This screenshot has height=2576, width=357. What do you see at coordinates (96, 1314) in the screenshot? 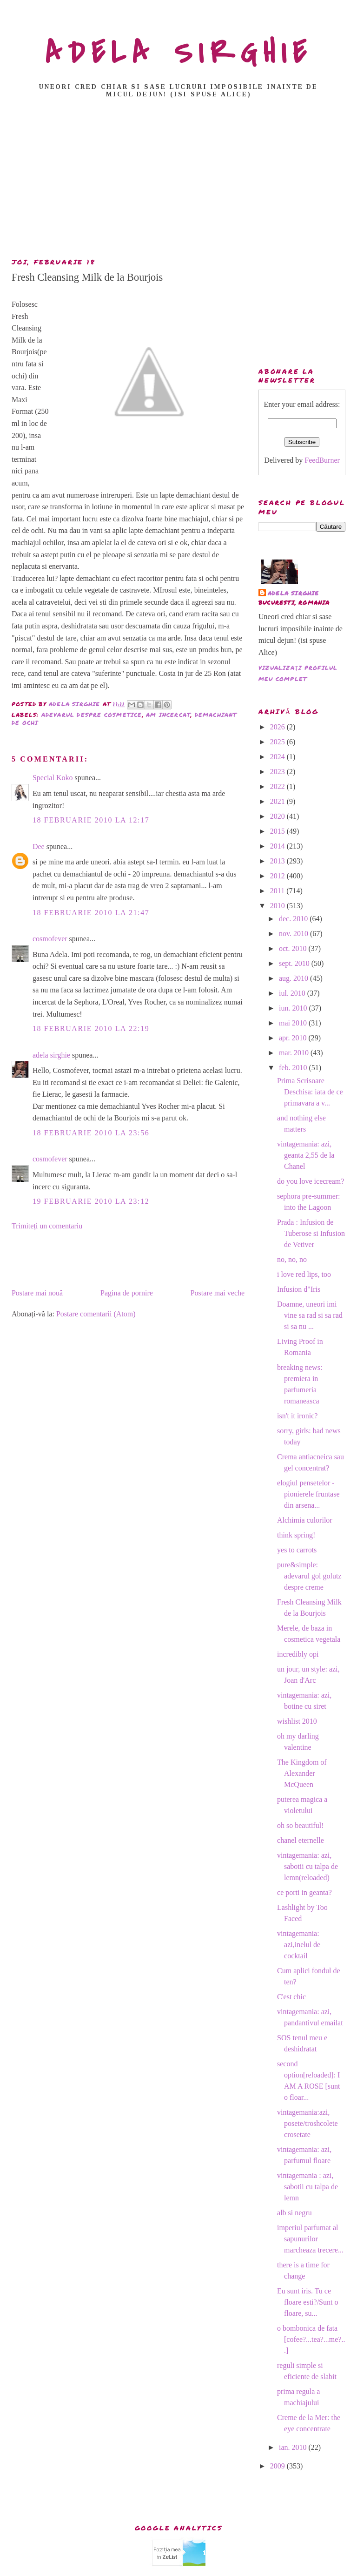
I see `Postare comentarii (Atom)` at bounding box center [96, 1314].